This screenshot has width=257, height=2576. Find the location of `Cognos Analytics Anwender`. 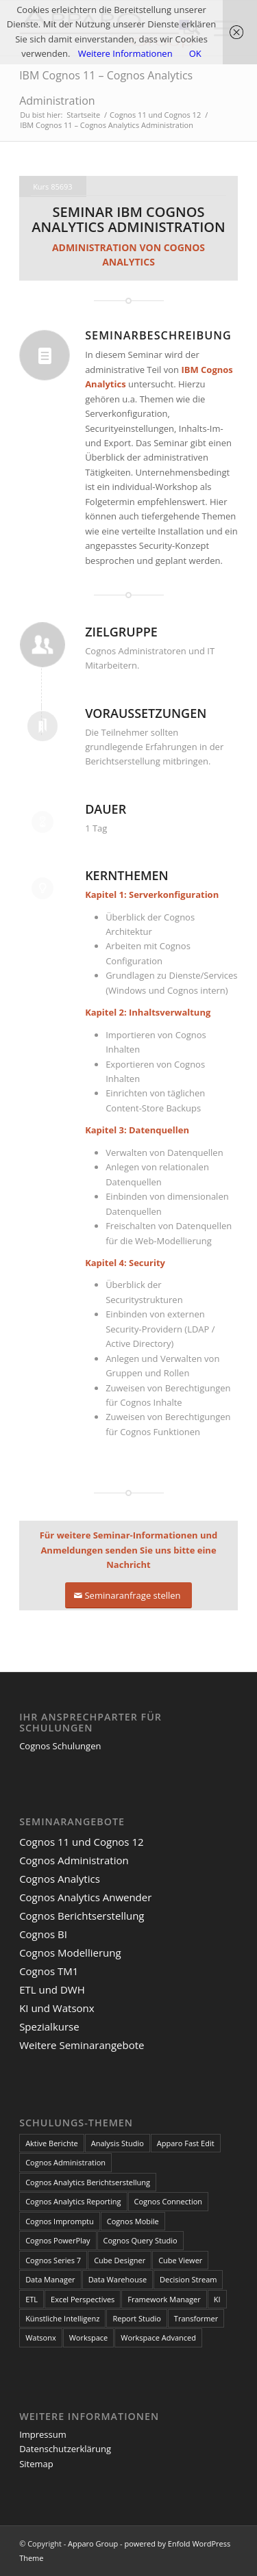

Cognos Analytics Anwender is located at coordinates (85, 1897).